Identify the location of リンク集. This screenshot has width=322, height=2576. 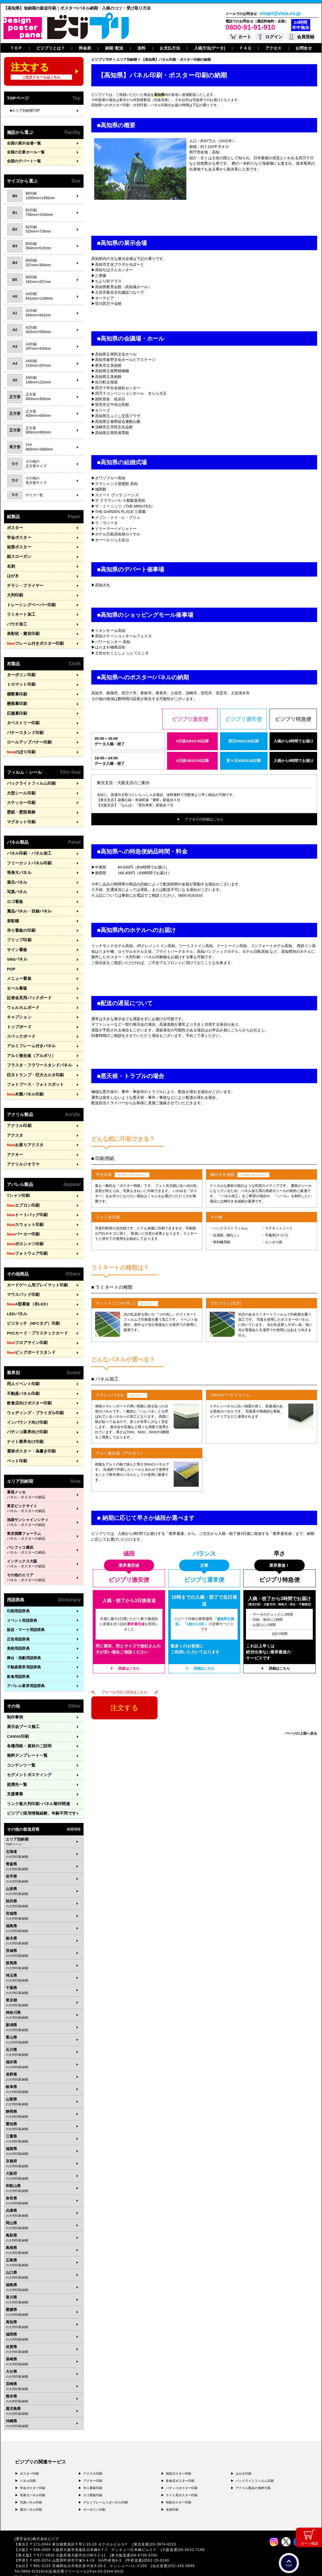
(36, 1779).